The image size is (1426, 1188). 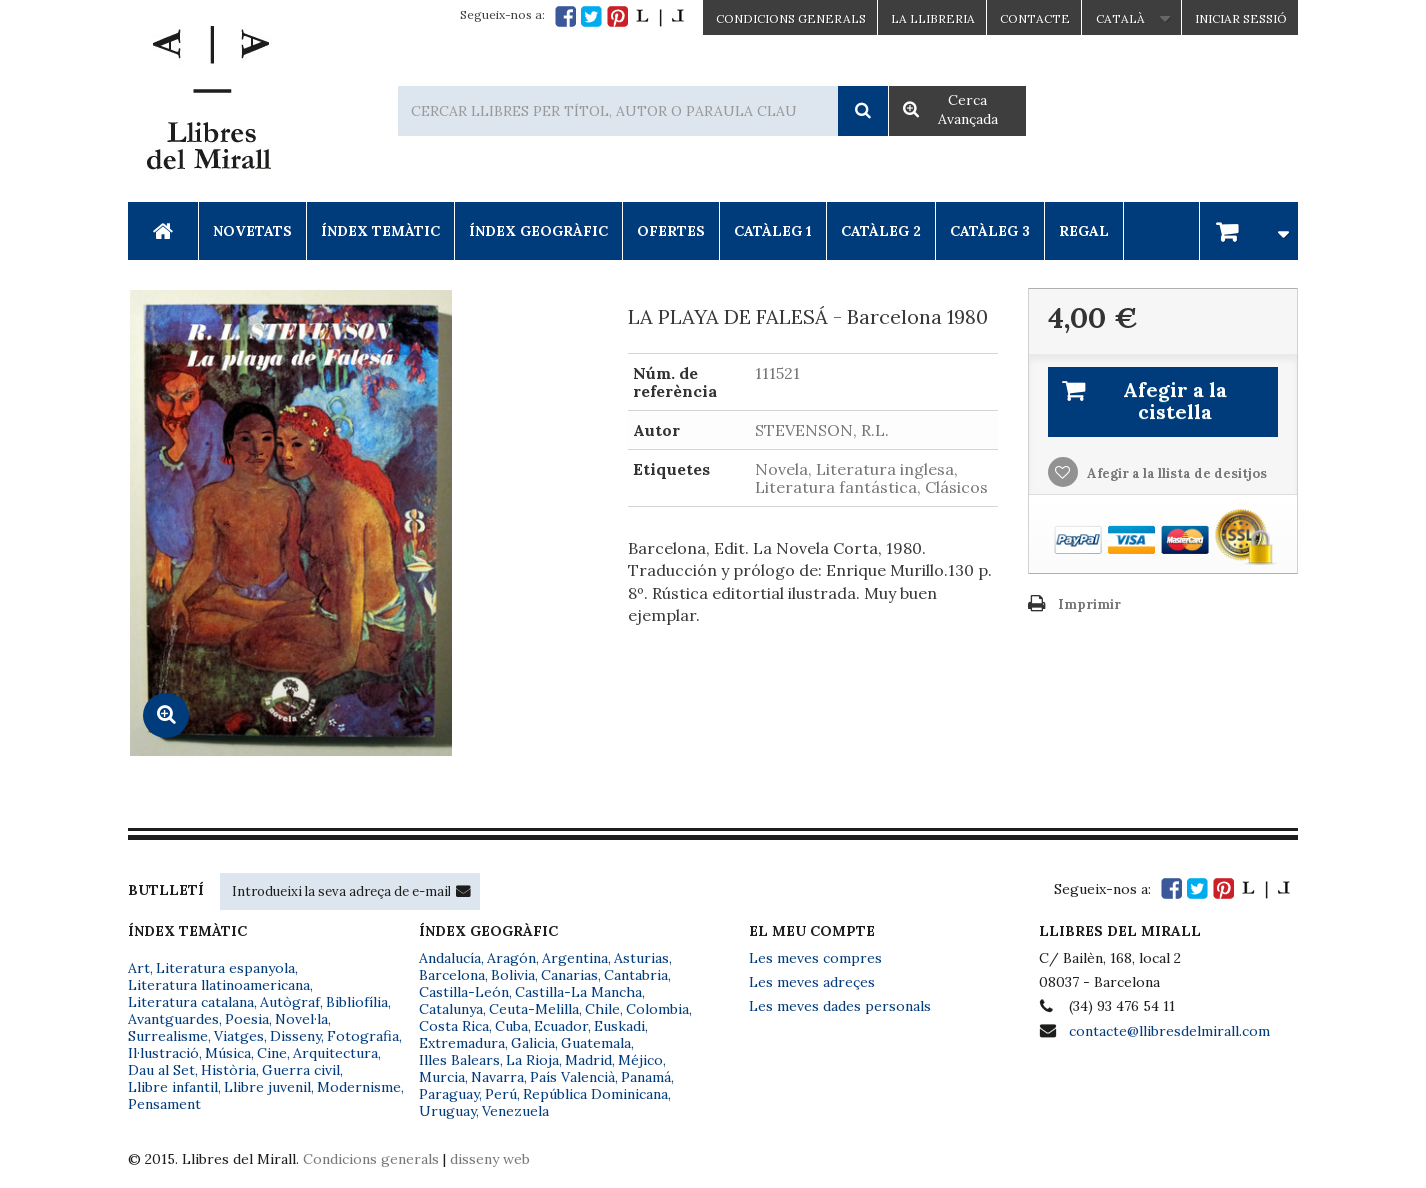 I want to click on Dau al Set, so click(x=161, y=1070).